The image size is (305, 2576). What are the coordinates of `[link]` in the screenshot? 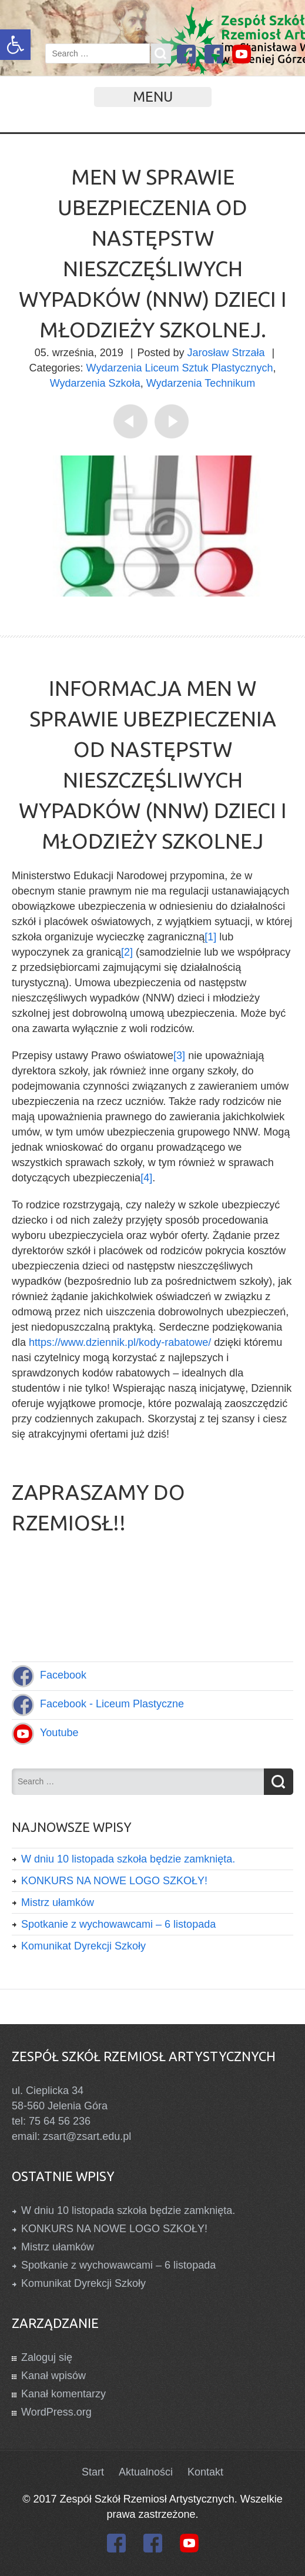 It's located at (15, 44).